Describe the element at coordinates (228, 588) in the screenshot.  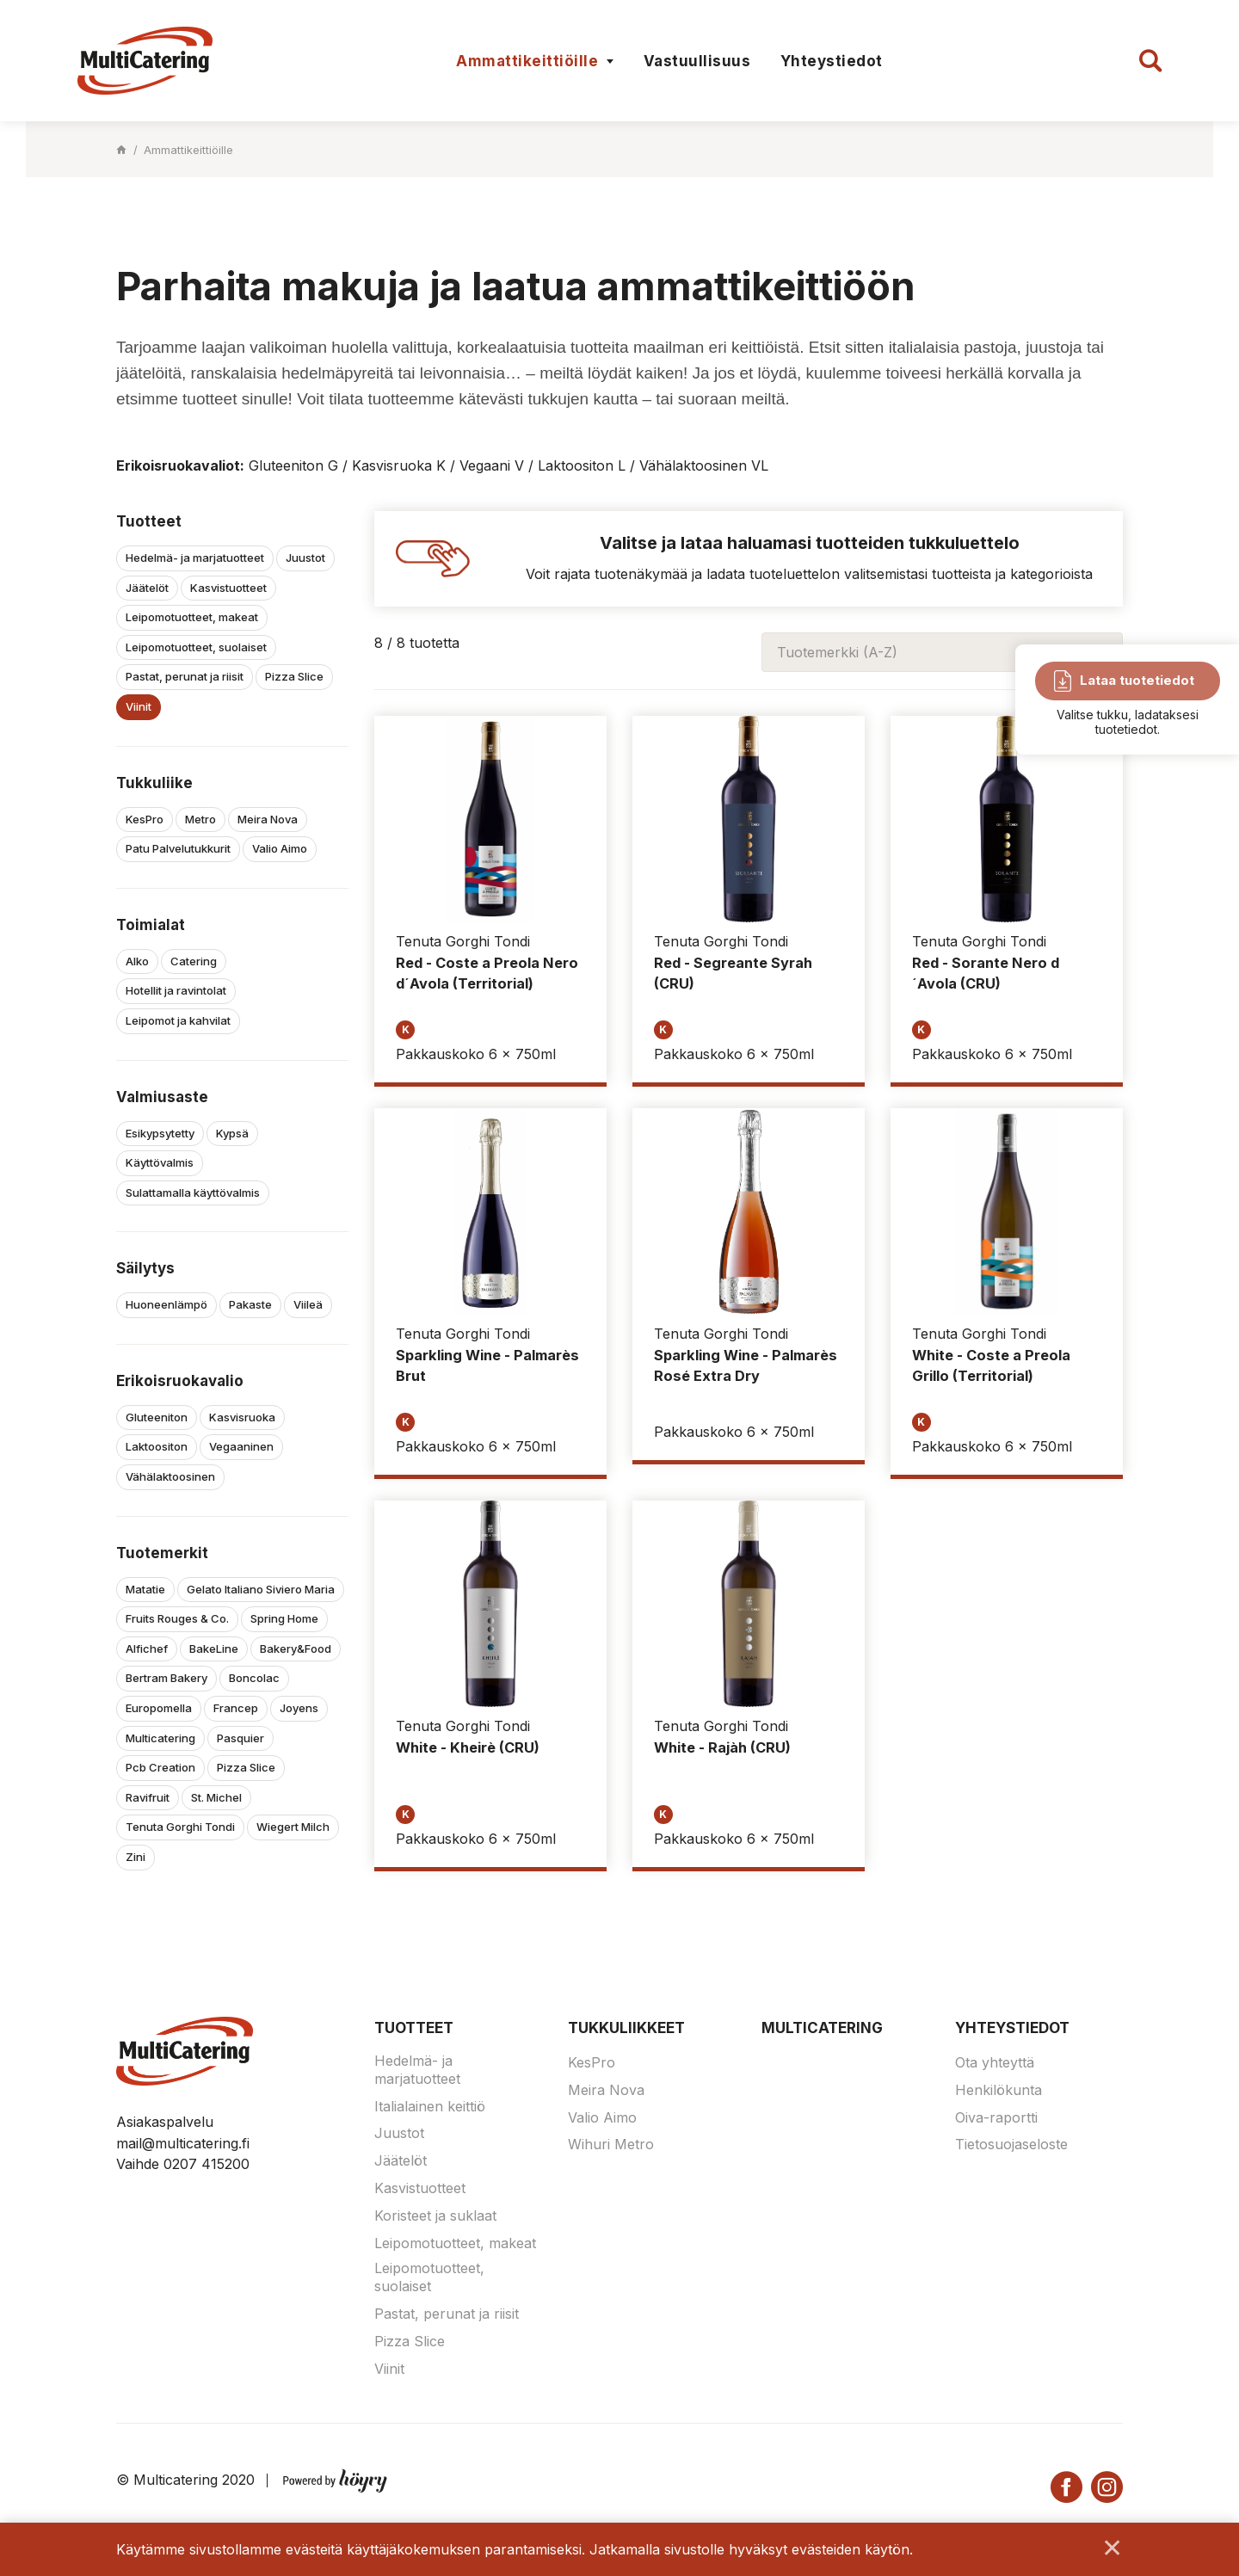
I see `Kasvistuotteet` at that location.